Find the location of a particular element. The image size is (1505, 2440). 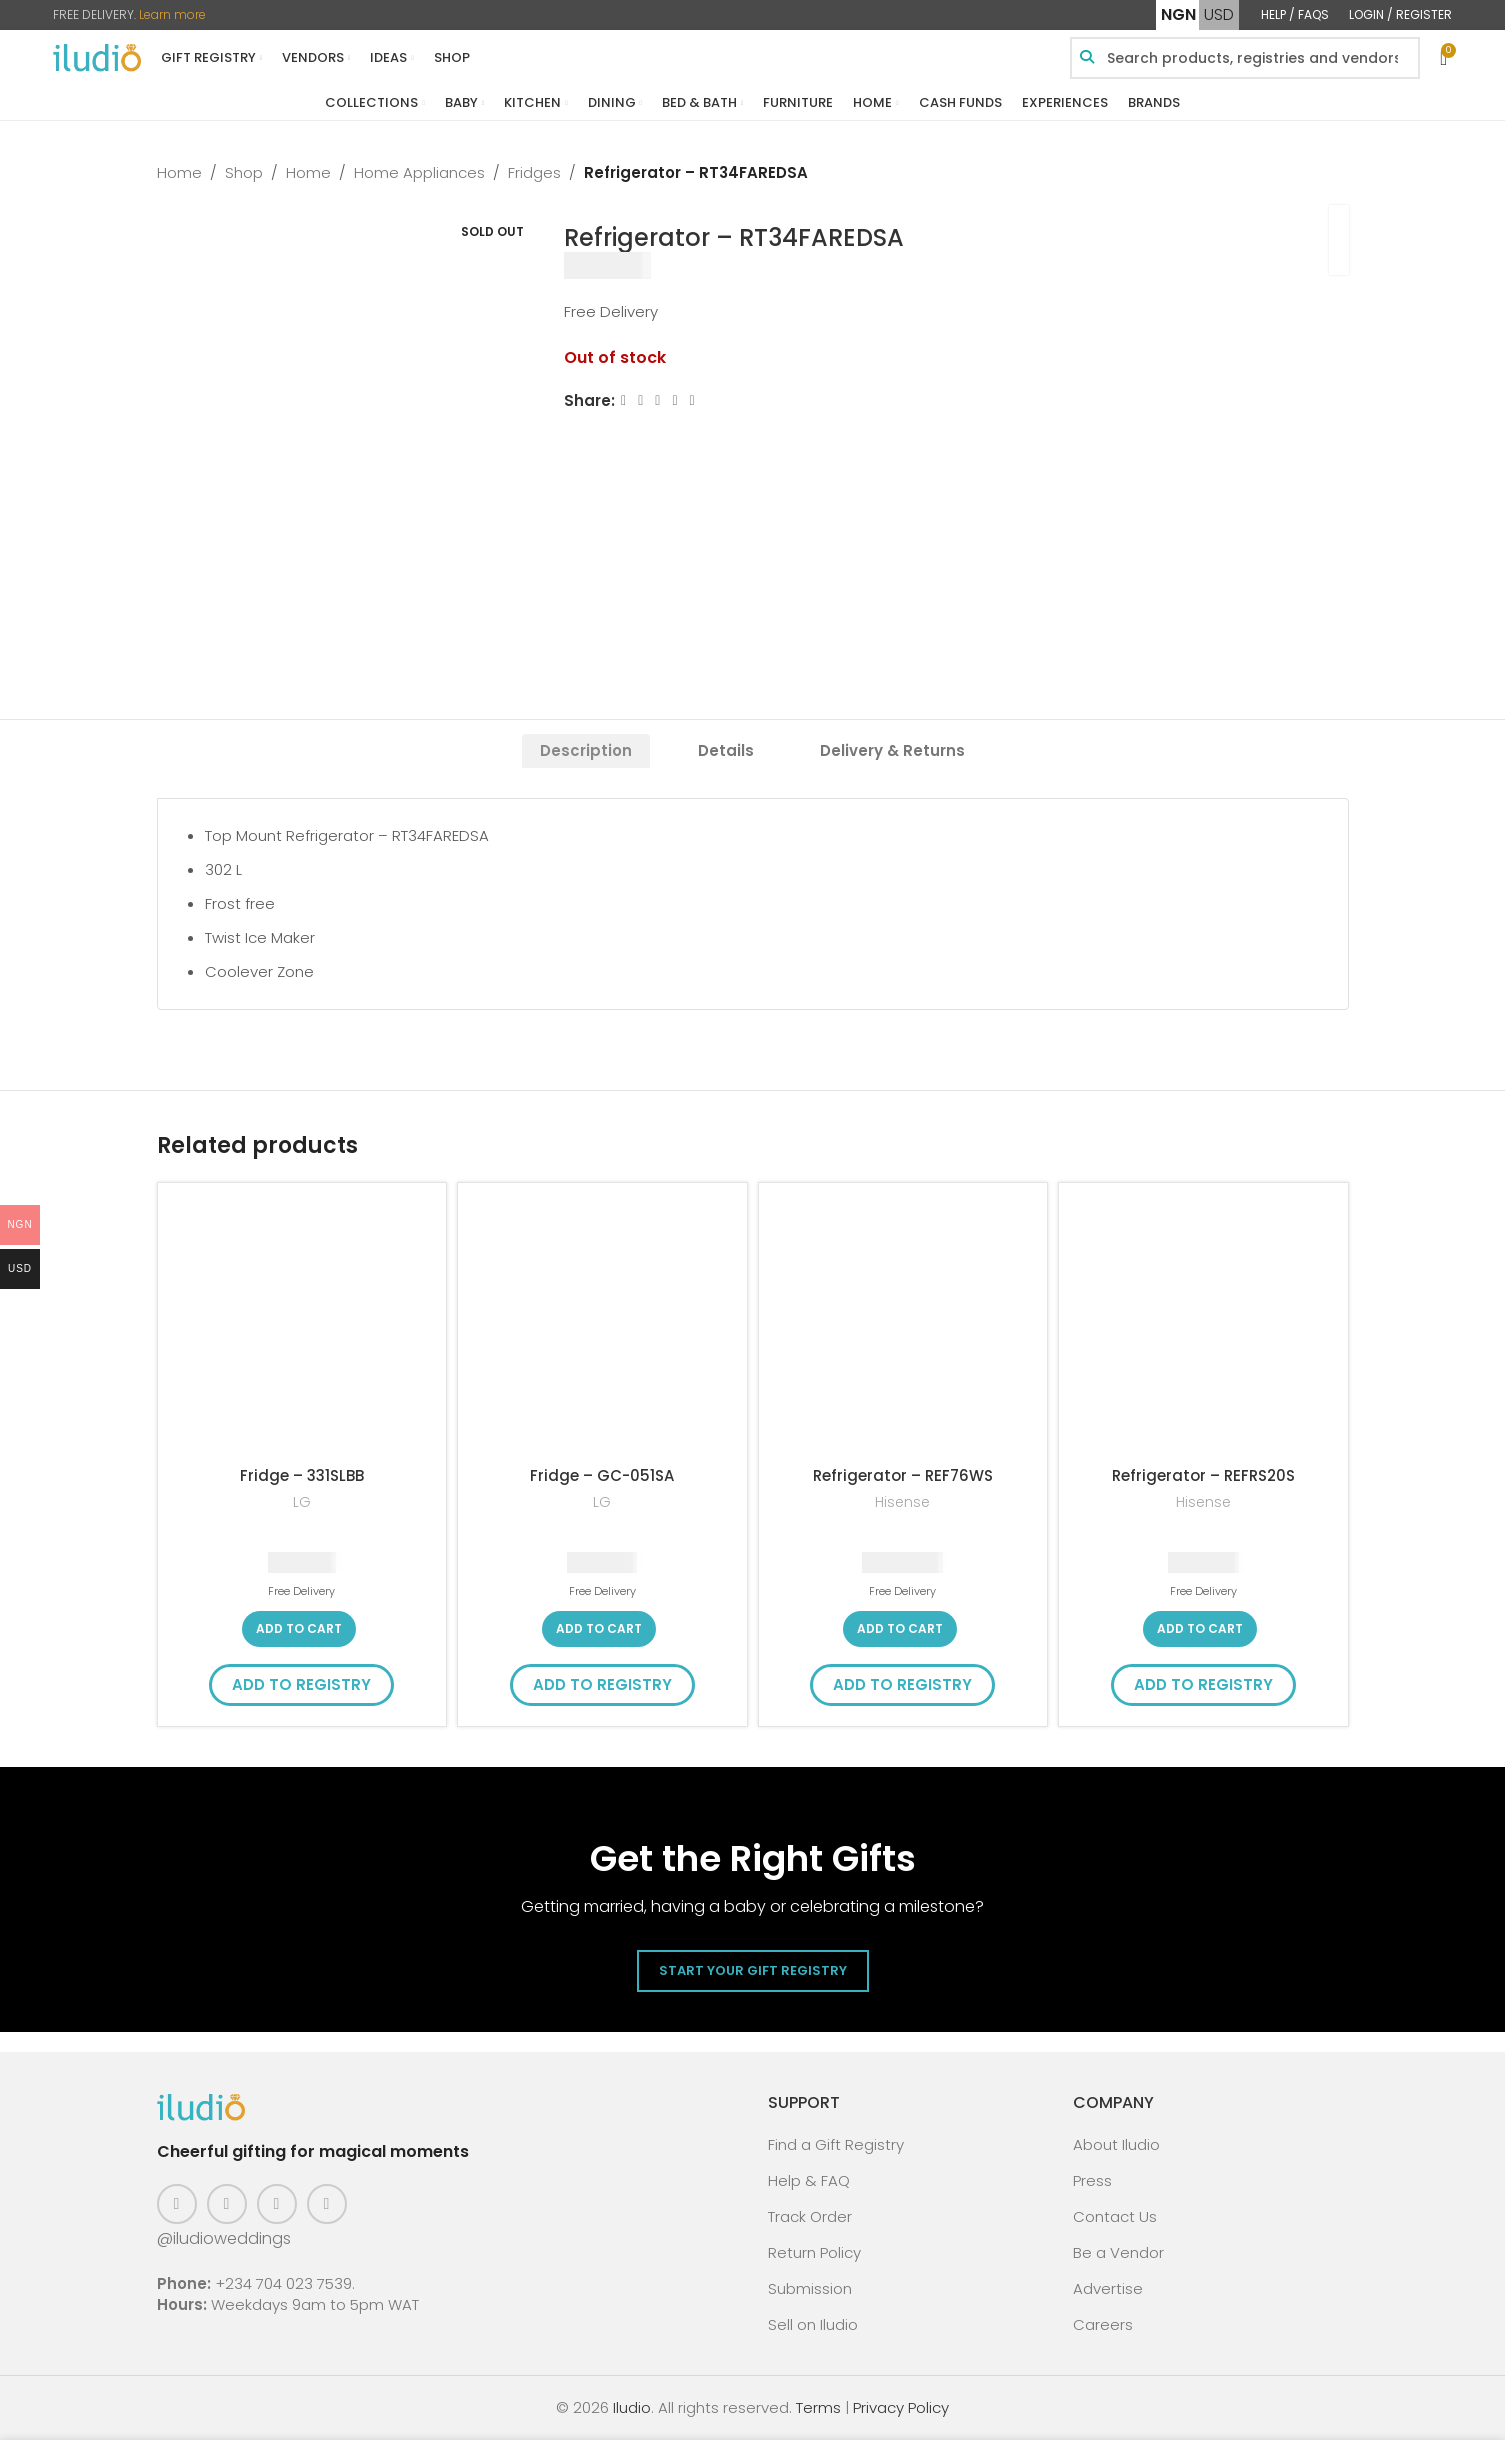

[Pinterest social link] is located at coordinates (277, 2204).